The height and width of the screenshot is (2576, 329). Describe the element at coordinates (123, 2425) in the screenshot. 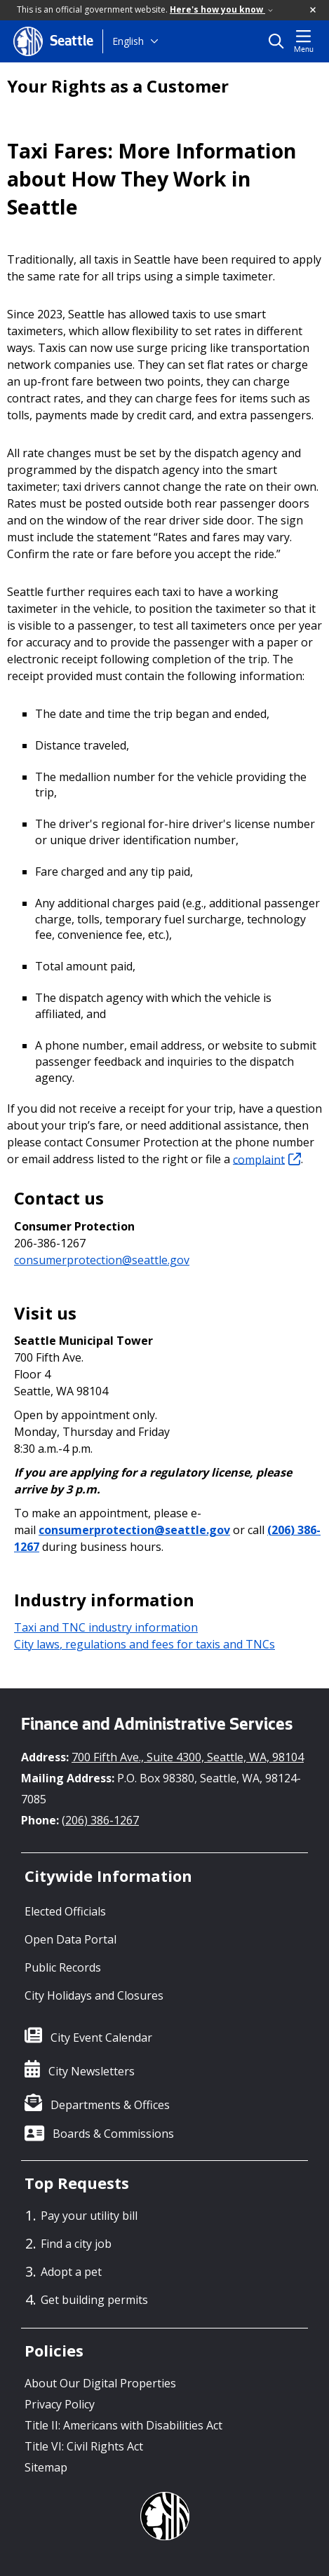

I see `Title II: Americans with Disabilities Act` at that location.